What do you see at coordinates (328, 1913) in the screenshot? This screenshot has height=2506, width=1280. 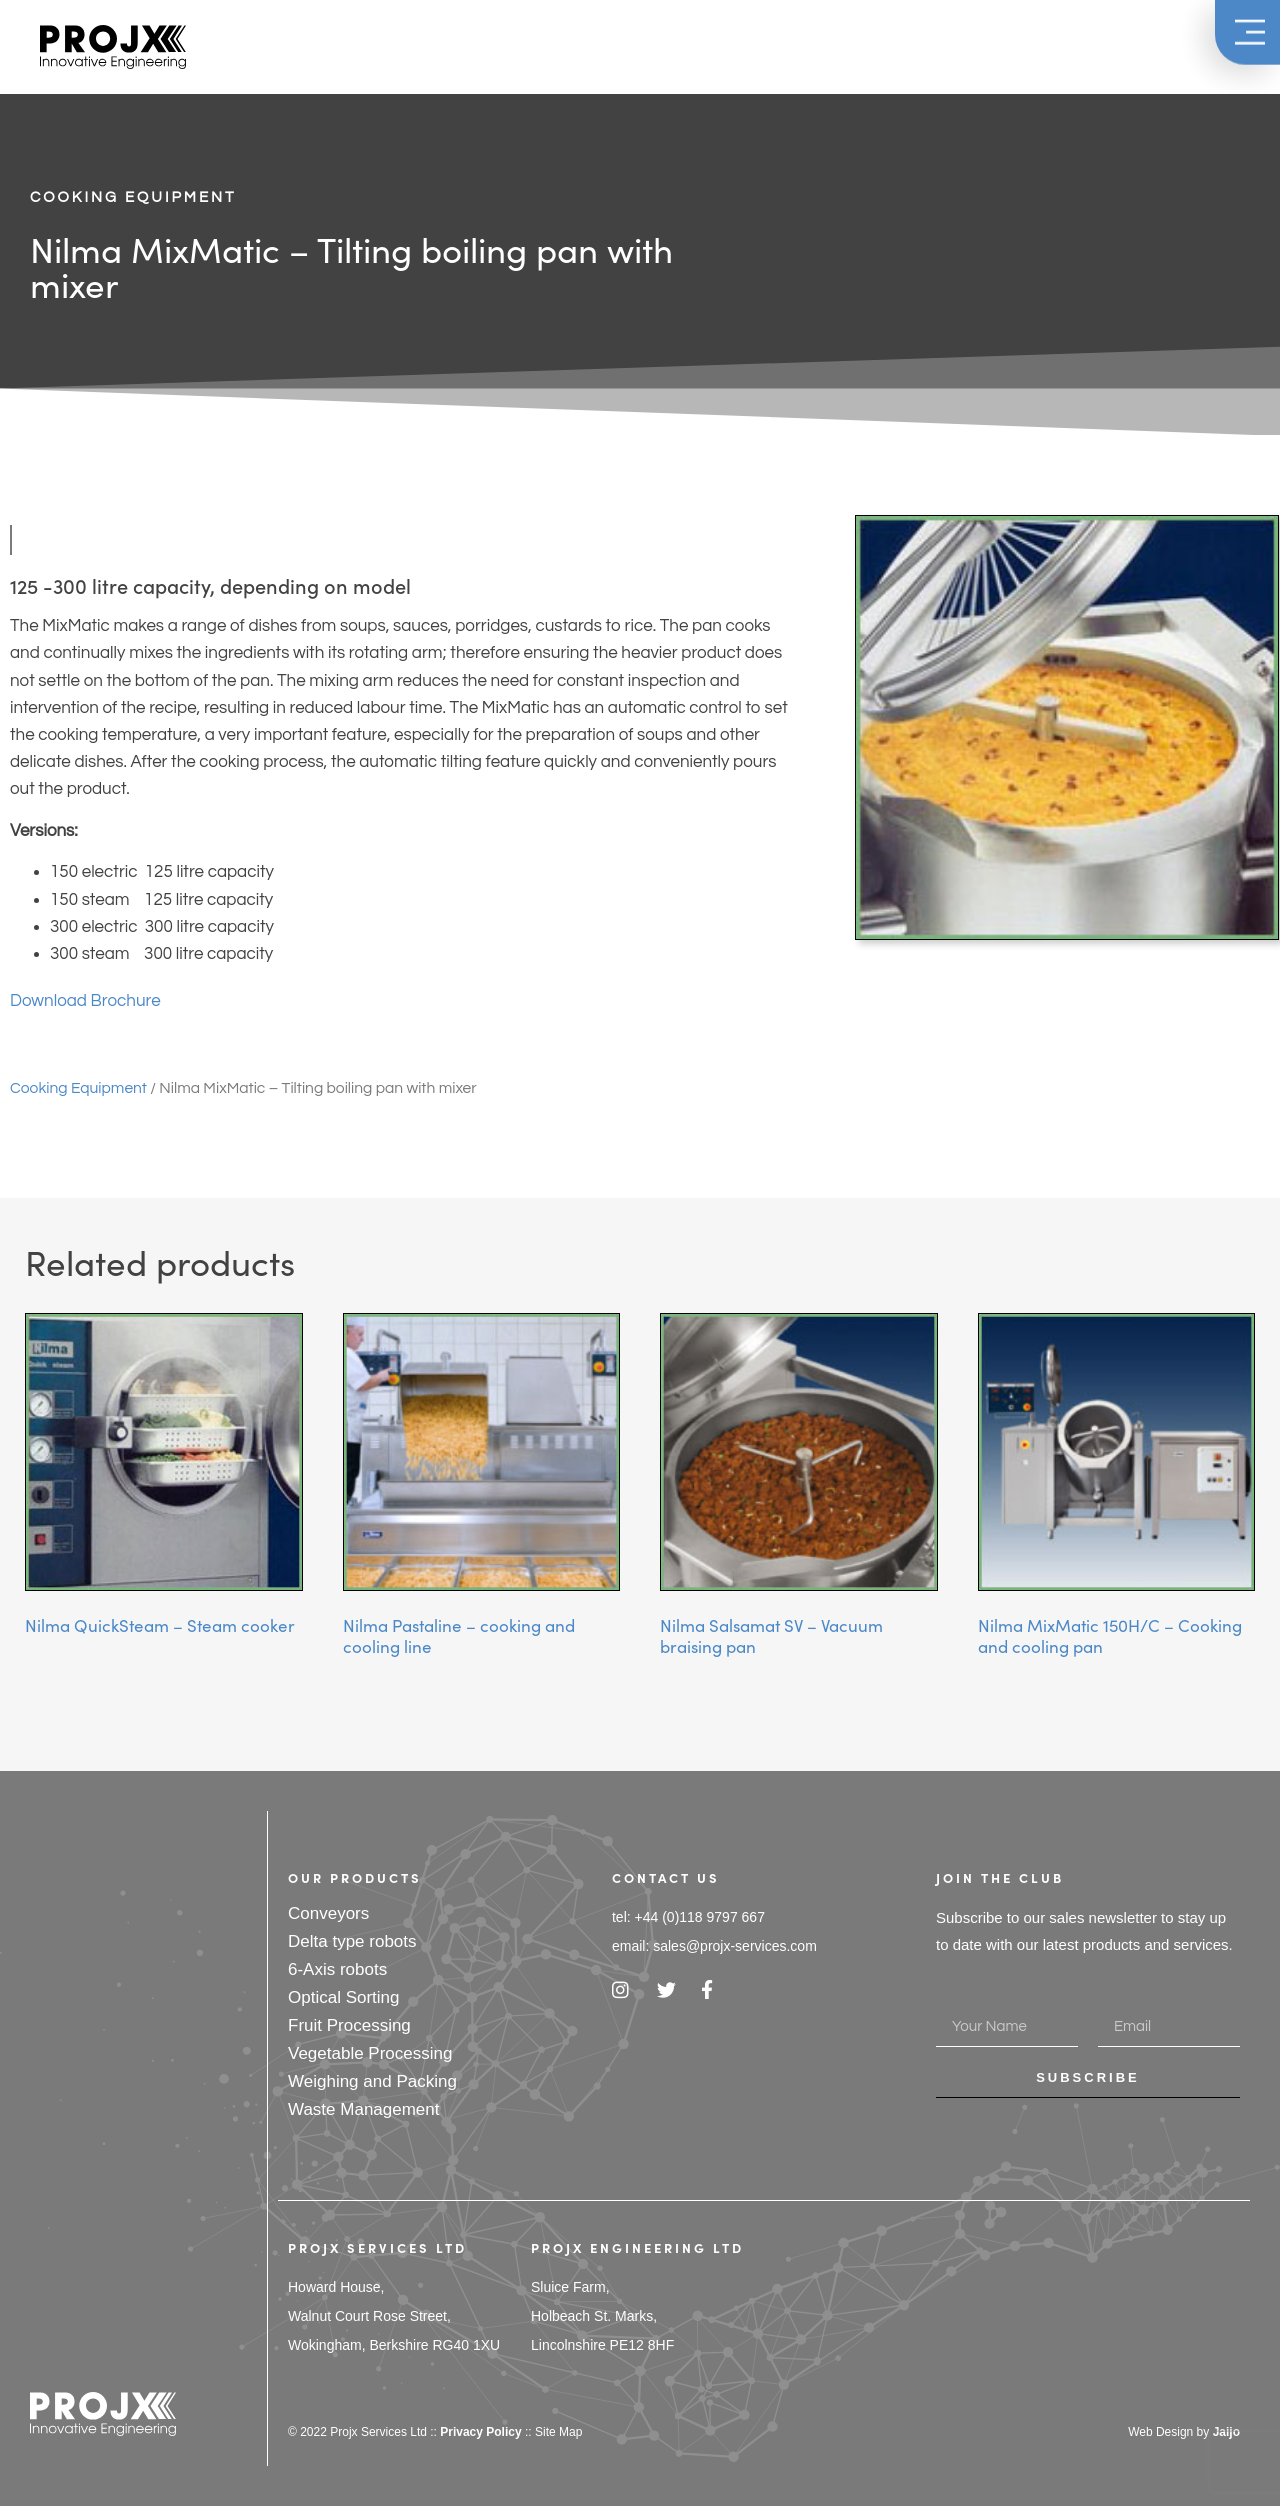 I see `Conveyors` at bounding box center [328, 1913].